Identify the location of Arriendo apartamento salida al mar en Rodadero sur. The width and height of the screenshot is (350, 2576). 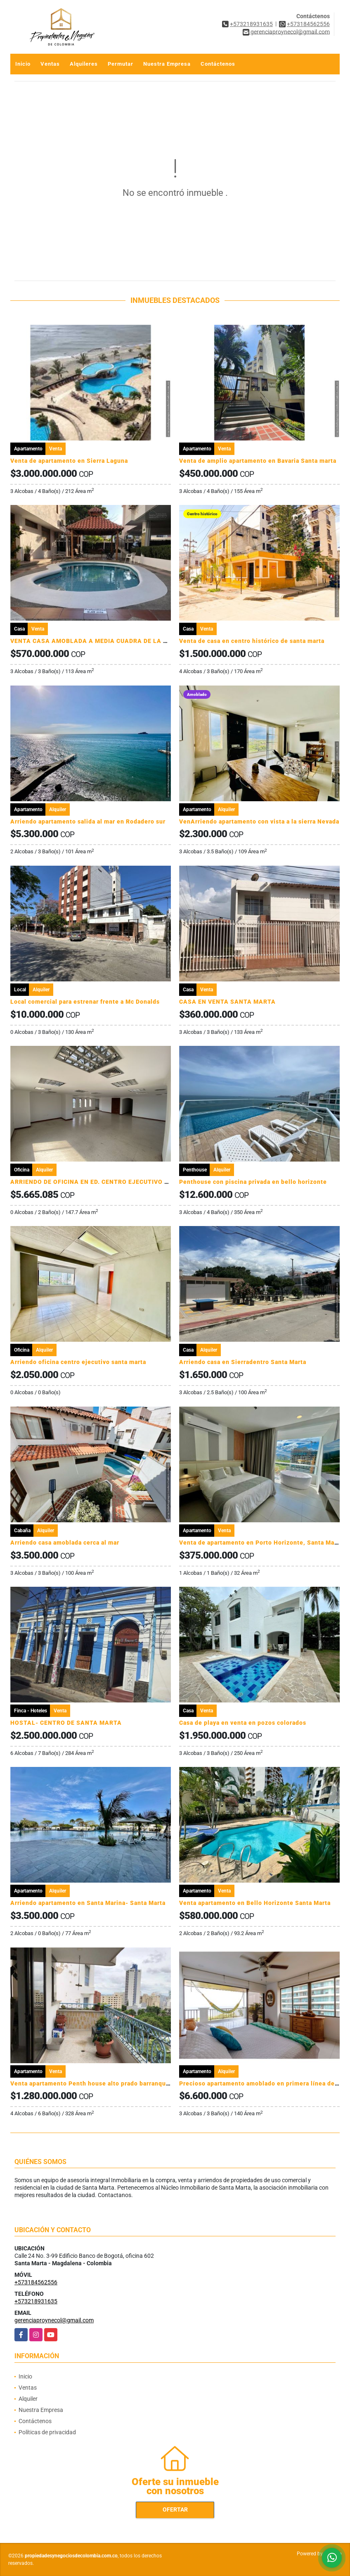
(88, 821).